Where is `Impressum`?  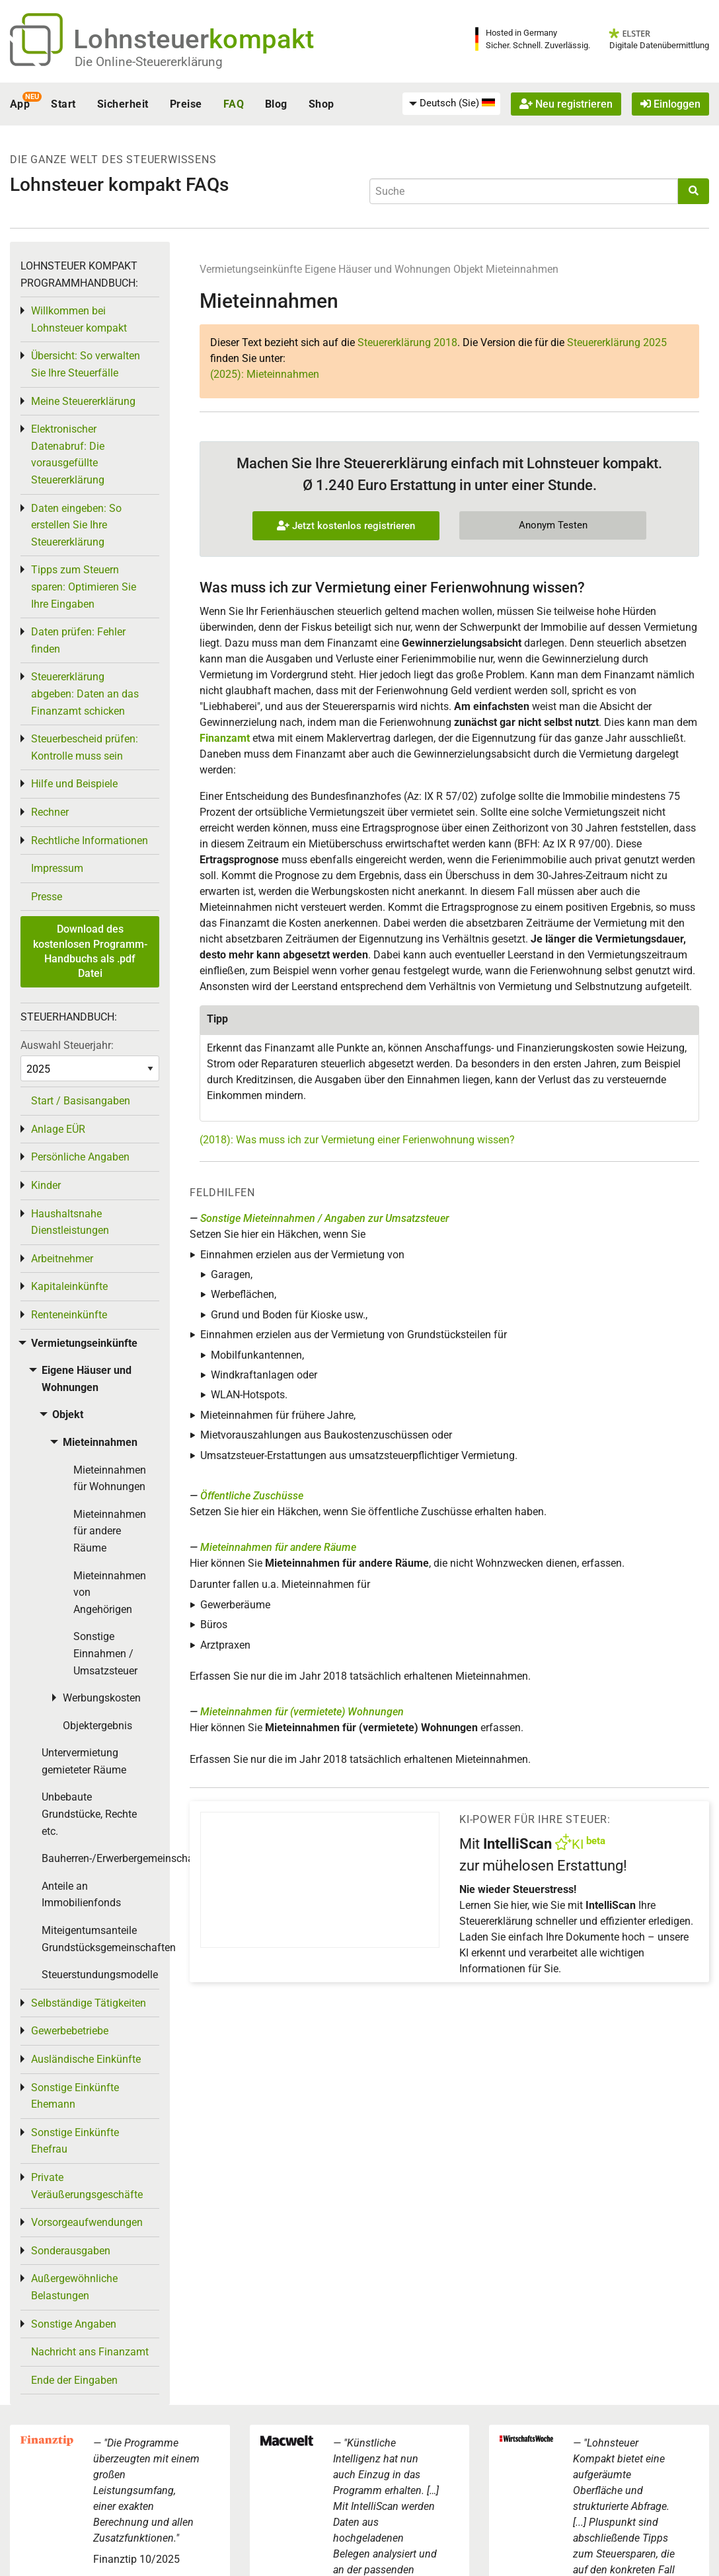 Impressum is located at coordinates (57, 868).